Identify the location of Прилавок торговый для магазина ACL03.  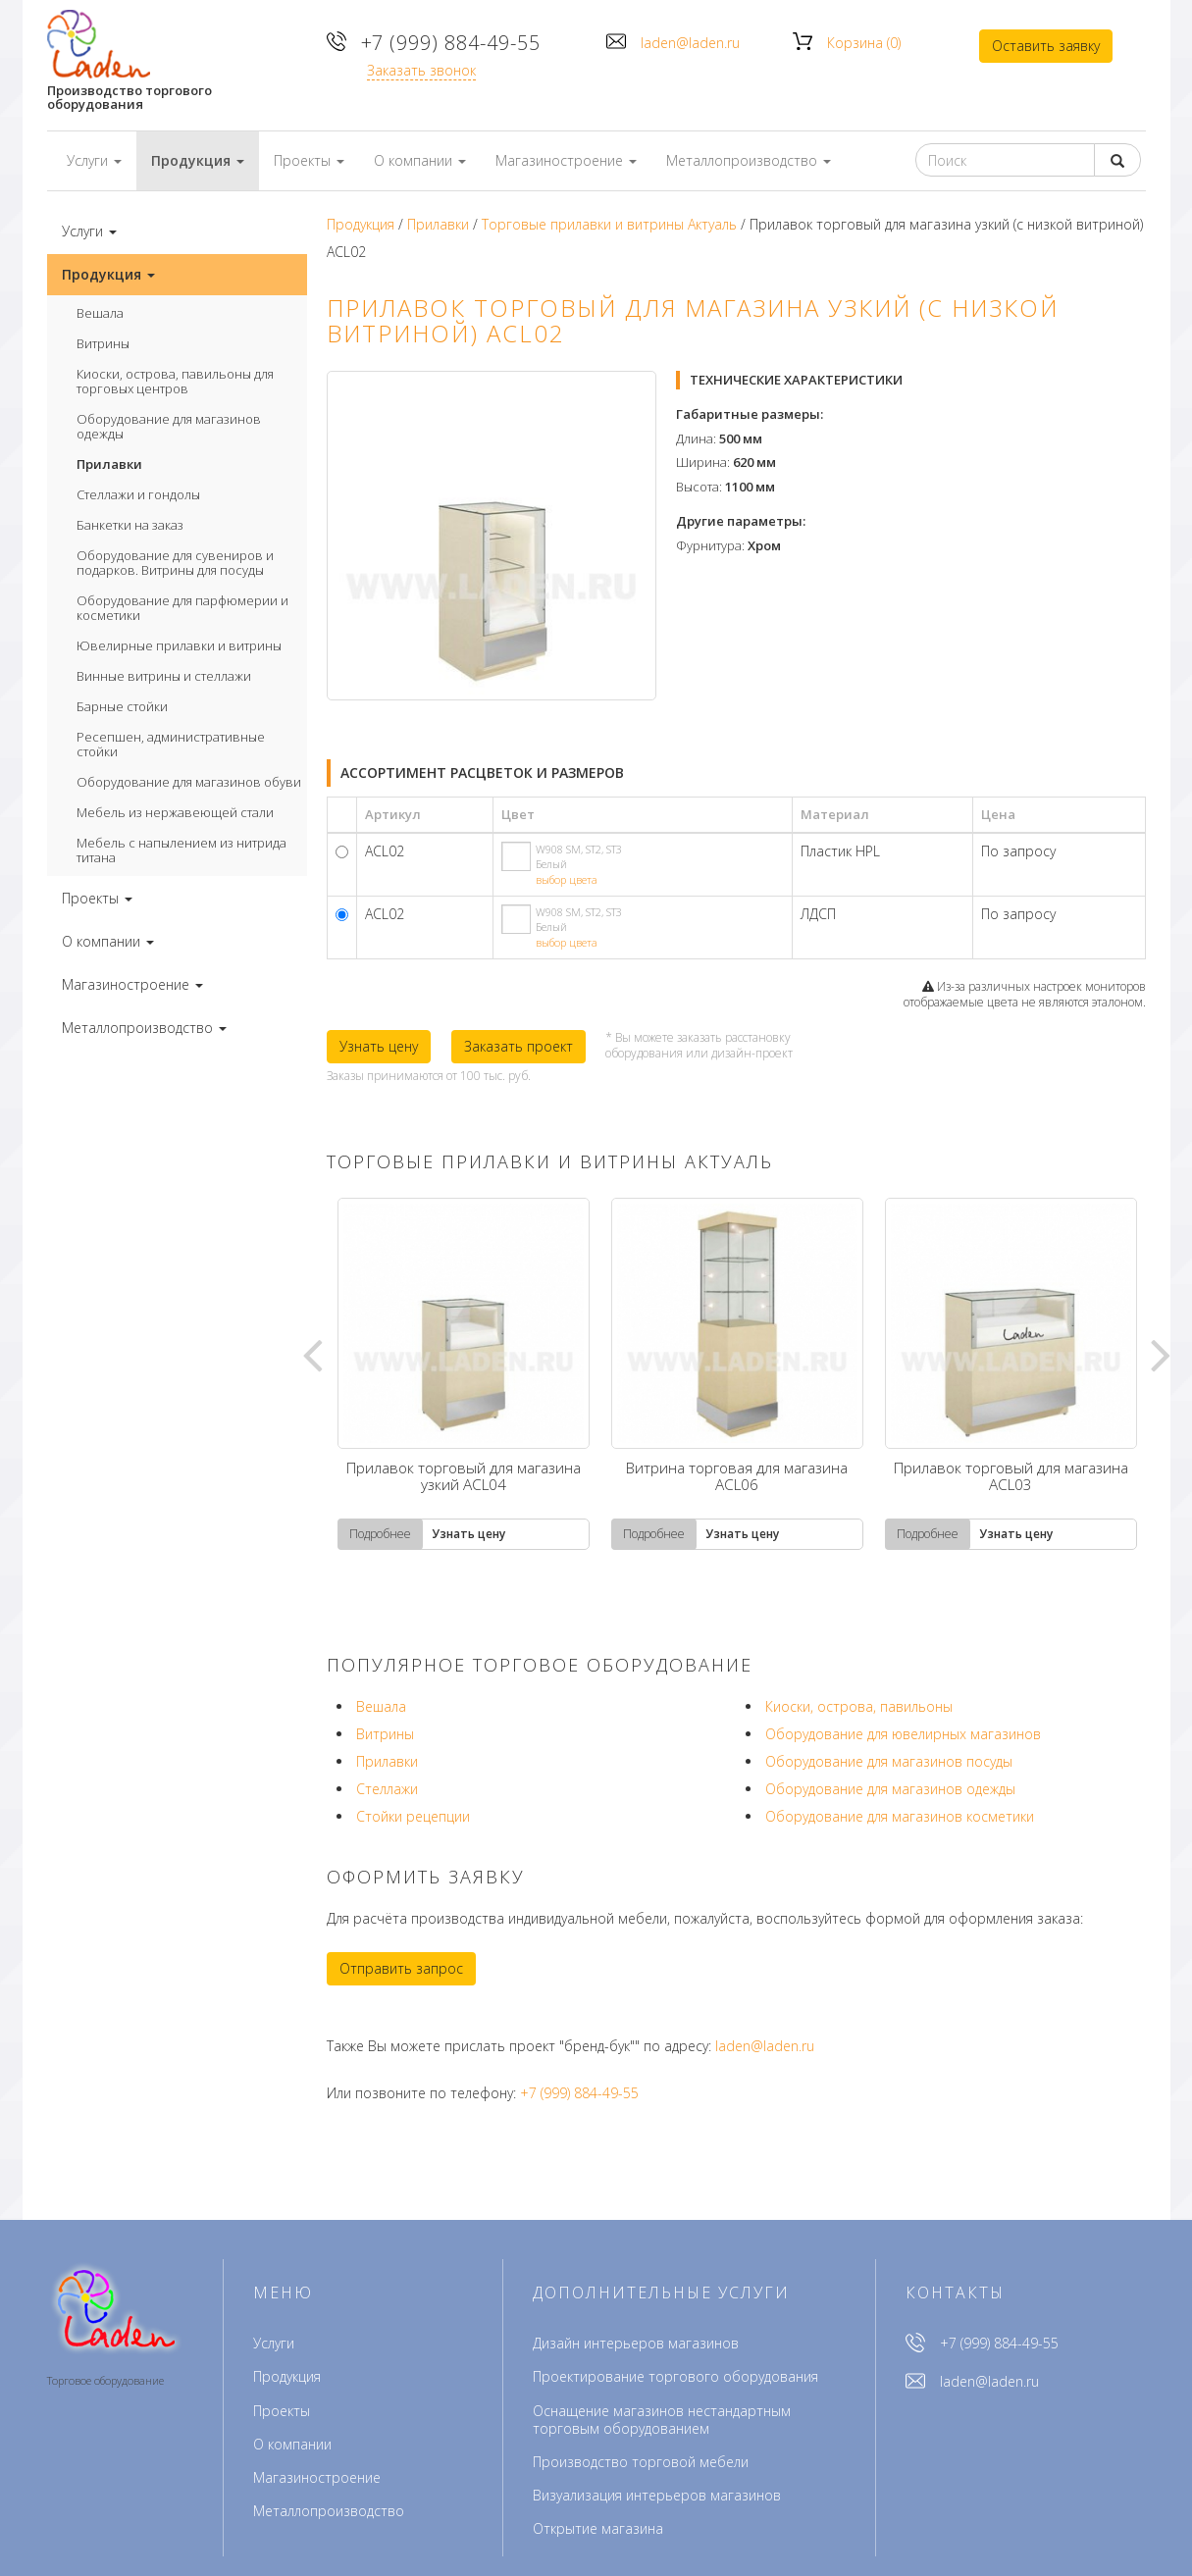
(1011, 1478).